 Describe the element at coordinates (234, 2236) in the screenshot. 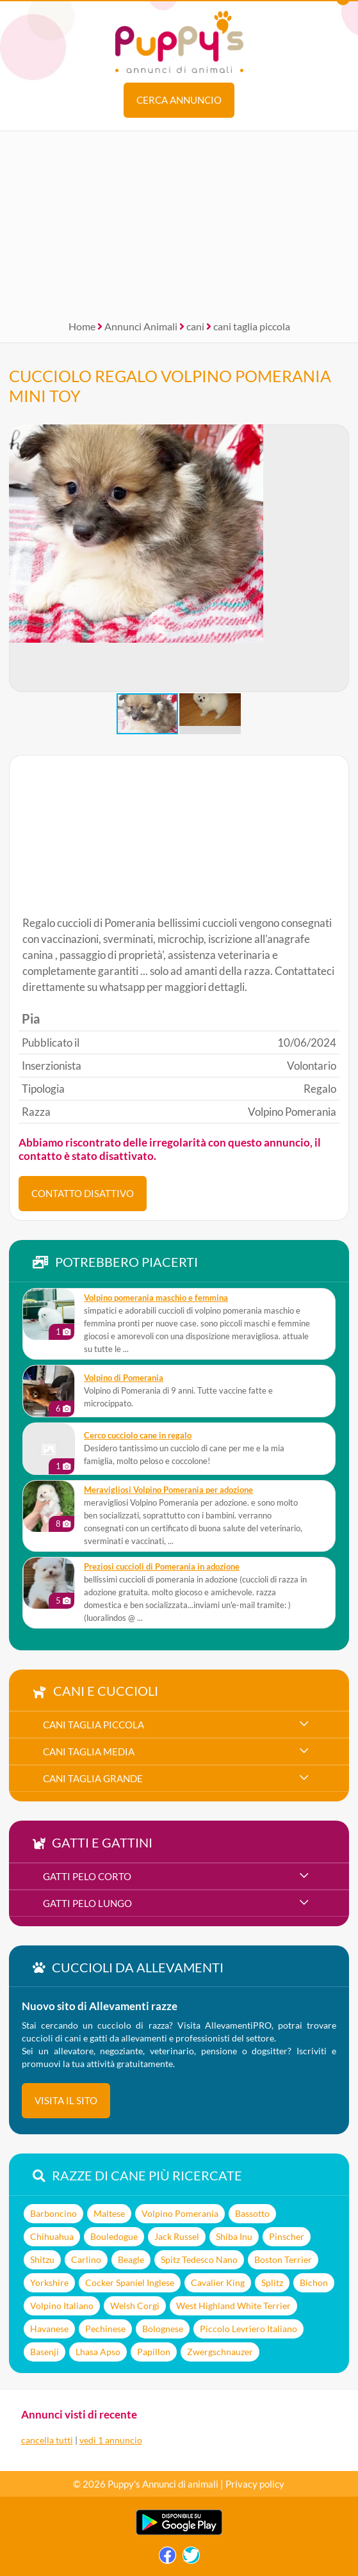

I see `Shiba Inu` at that location.